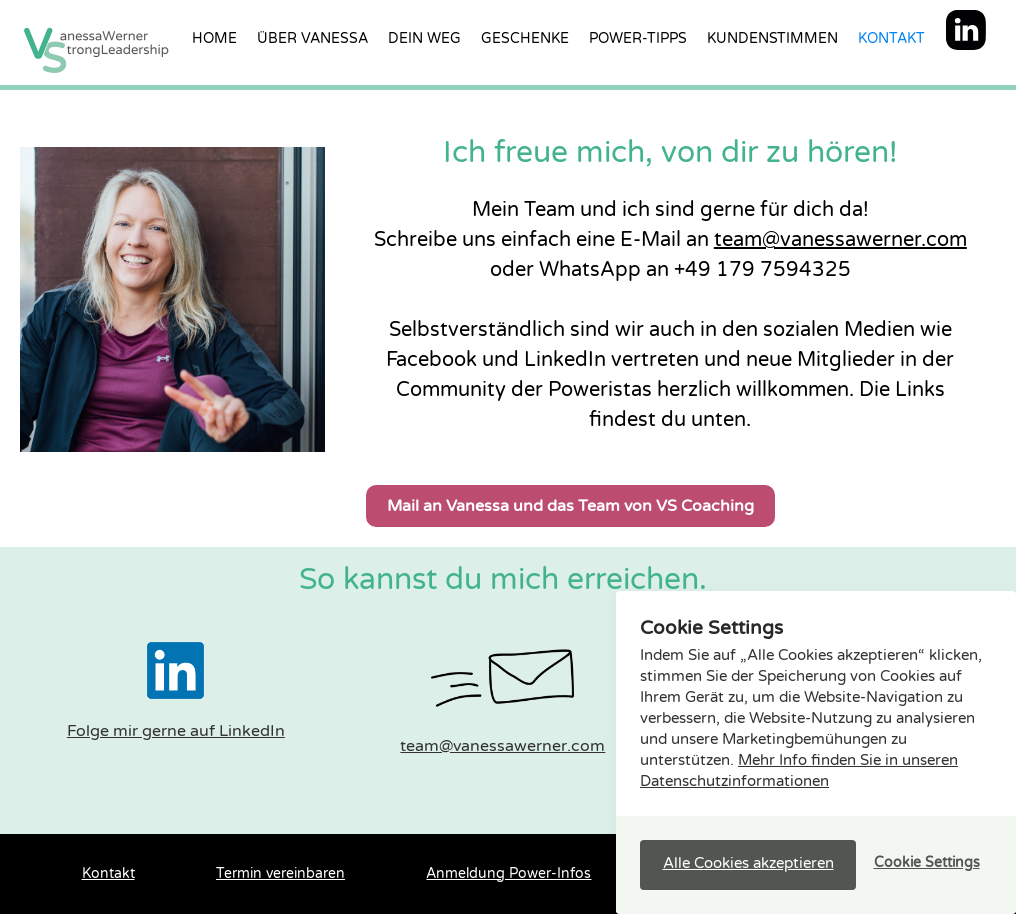  What do you see at coordinates (508, 873) in the screenshot?
I see `Anmeldung Power-Infos` at bounding box center [508, 873].